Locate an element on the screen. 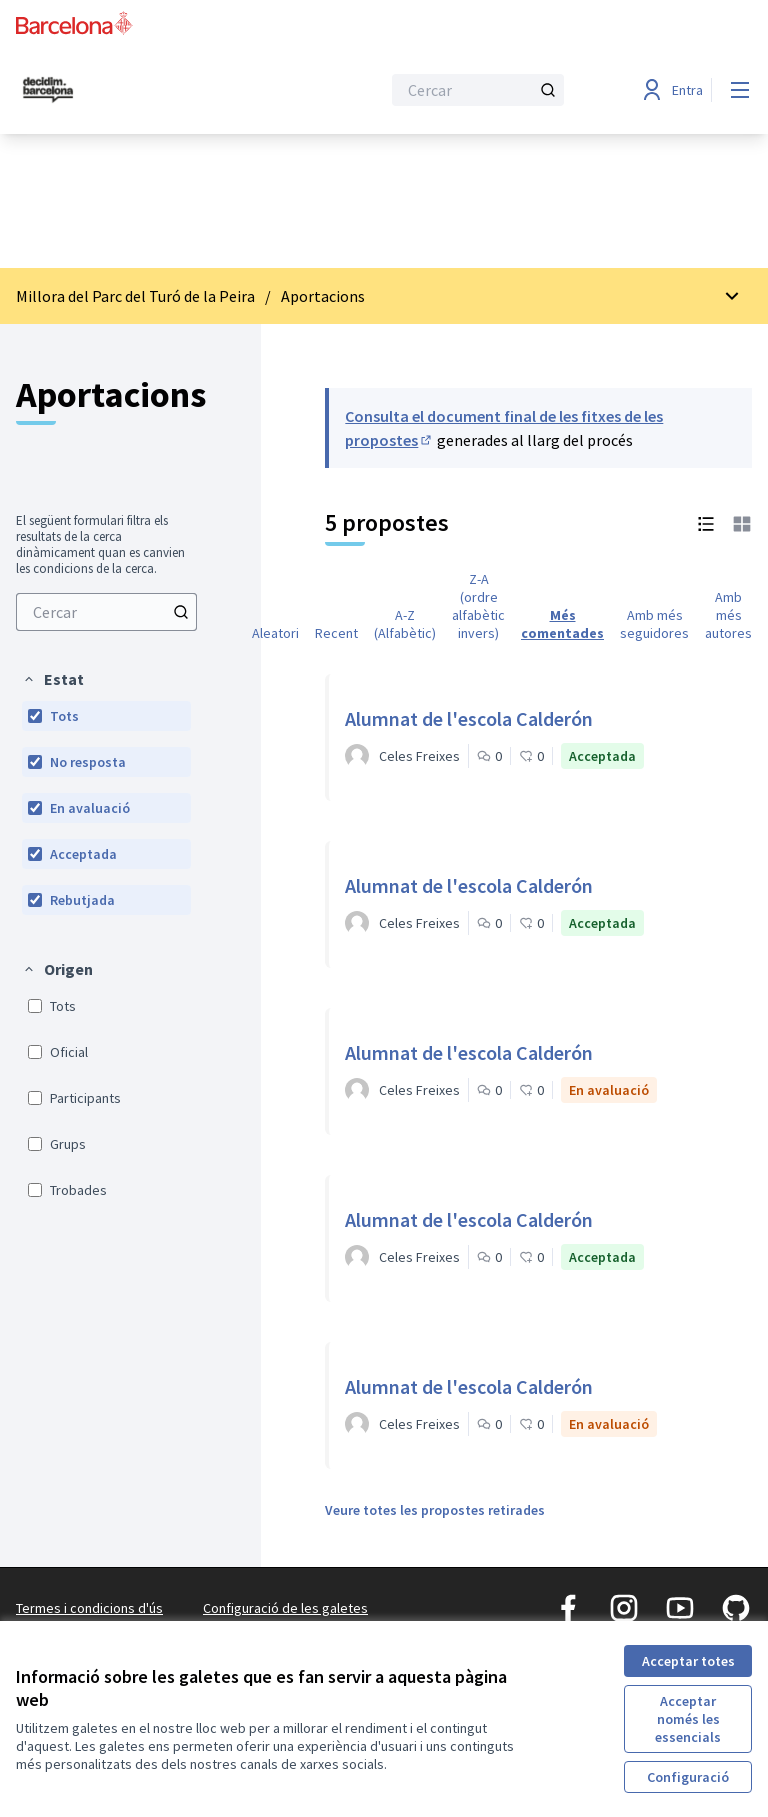 This screenshot has height=1817, width=768. Millora del Parc del Turó de la Peira is located at coordinates (135, 296).